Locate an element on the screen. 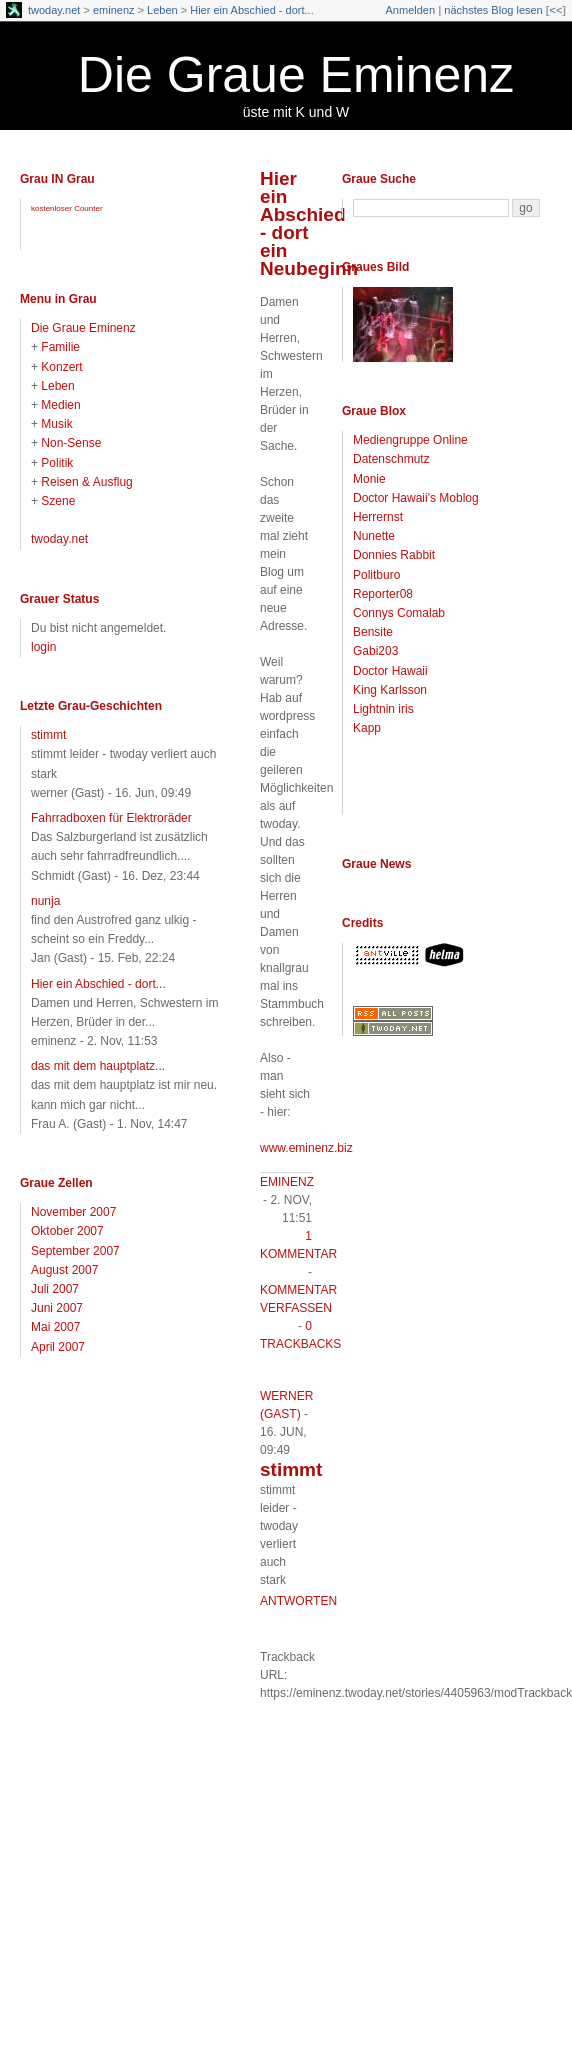 Image resolution: width=572 pixels, height=2057 pixels. Reisen & Ausflug is located at coordinates (86, 482).